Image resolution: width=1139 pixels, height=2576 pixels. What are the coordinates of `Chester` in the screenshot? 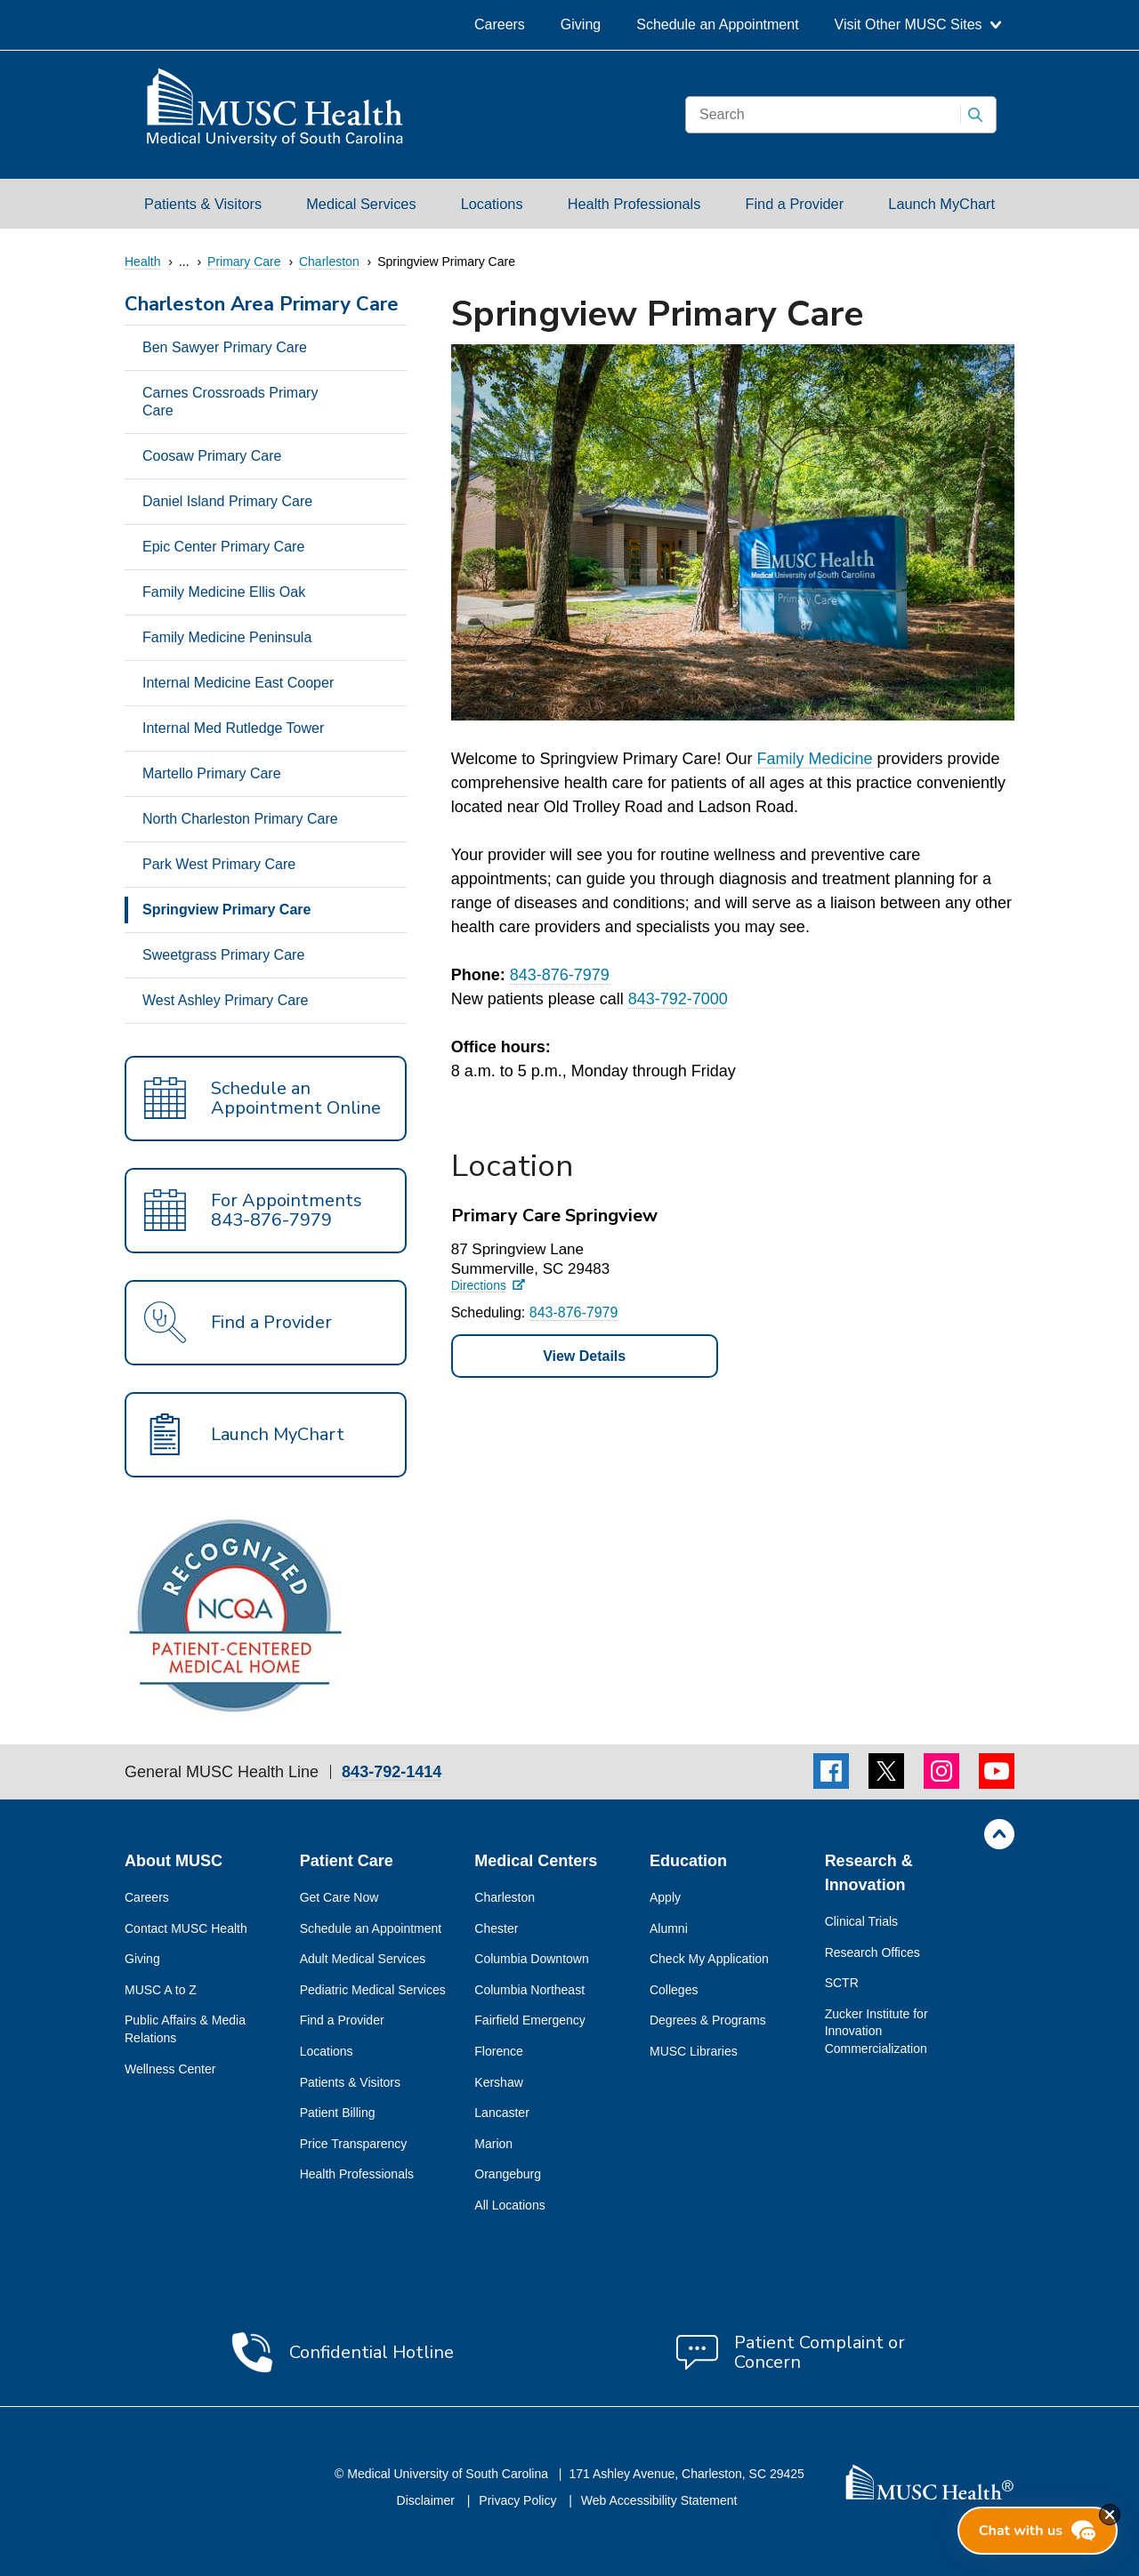 It's located at (496, 1928).